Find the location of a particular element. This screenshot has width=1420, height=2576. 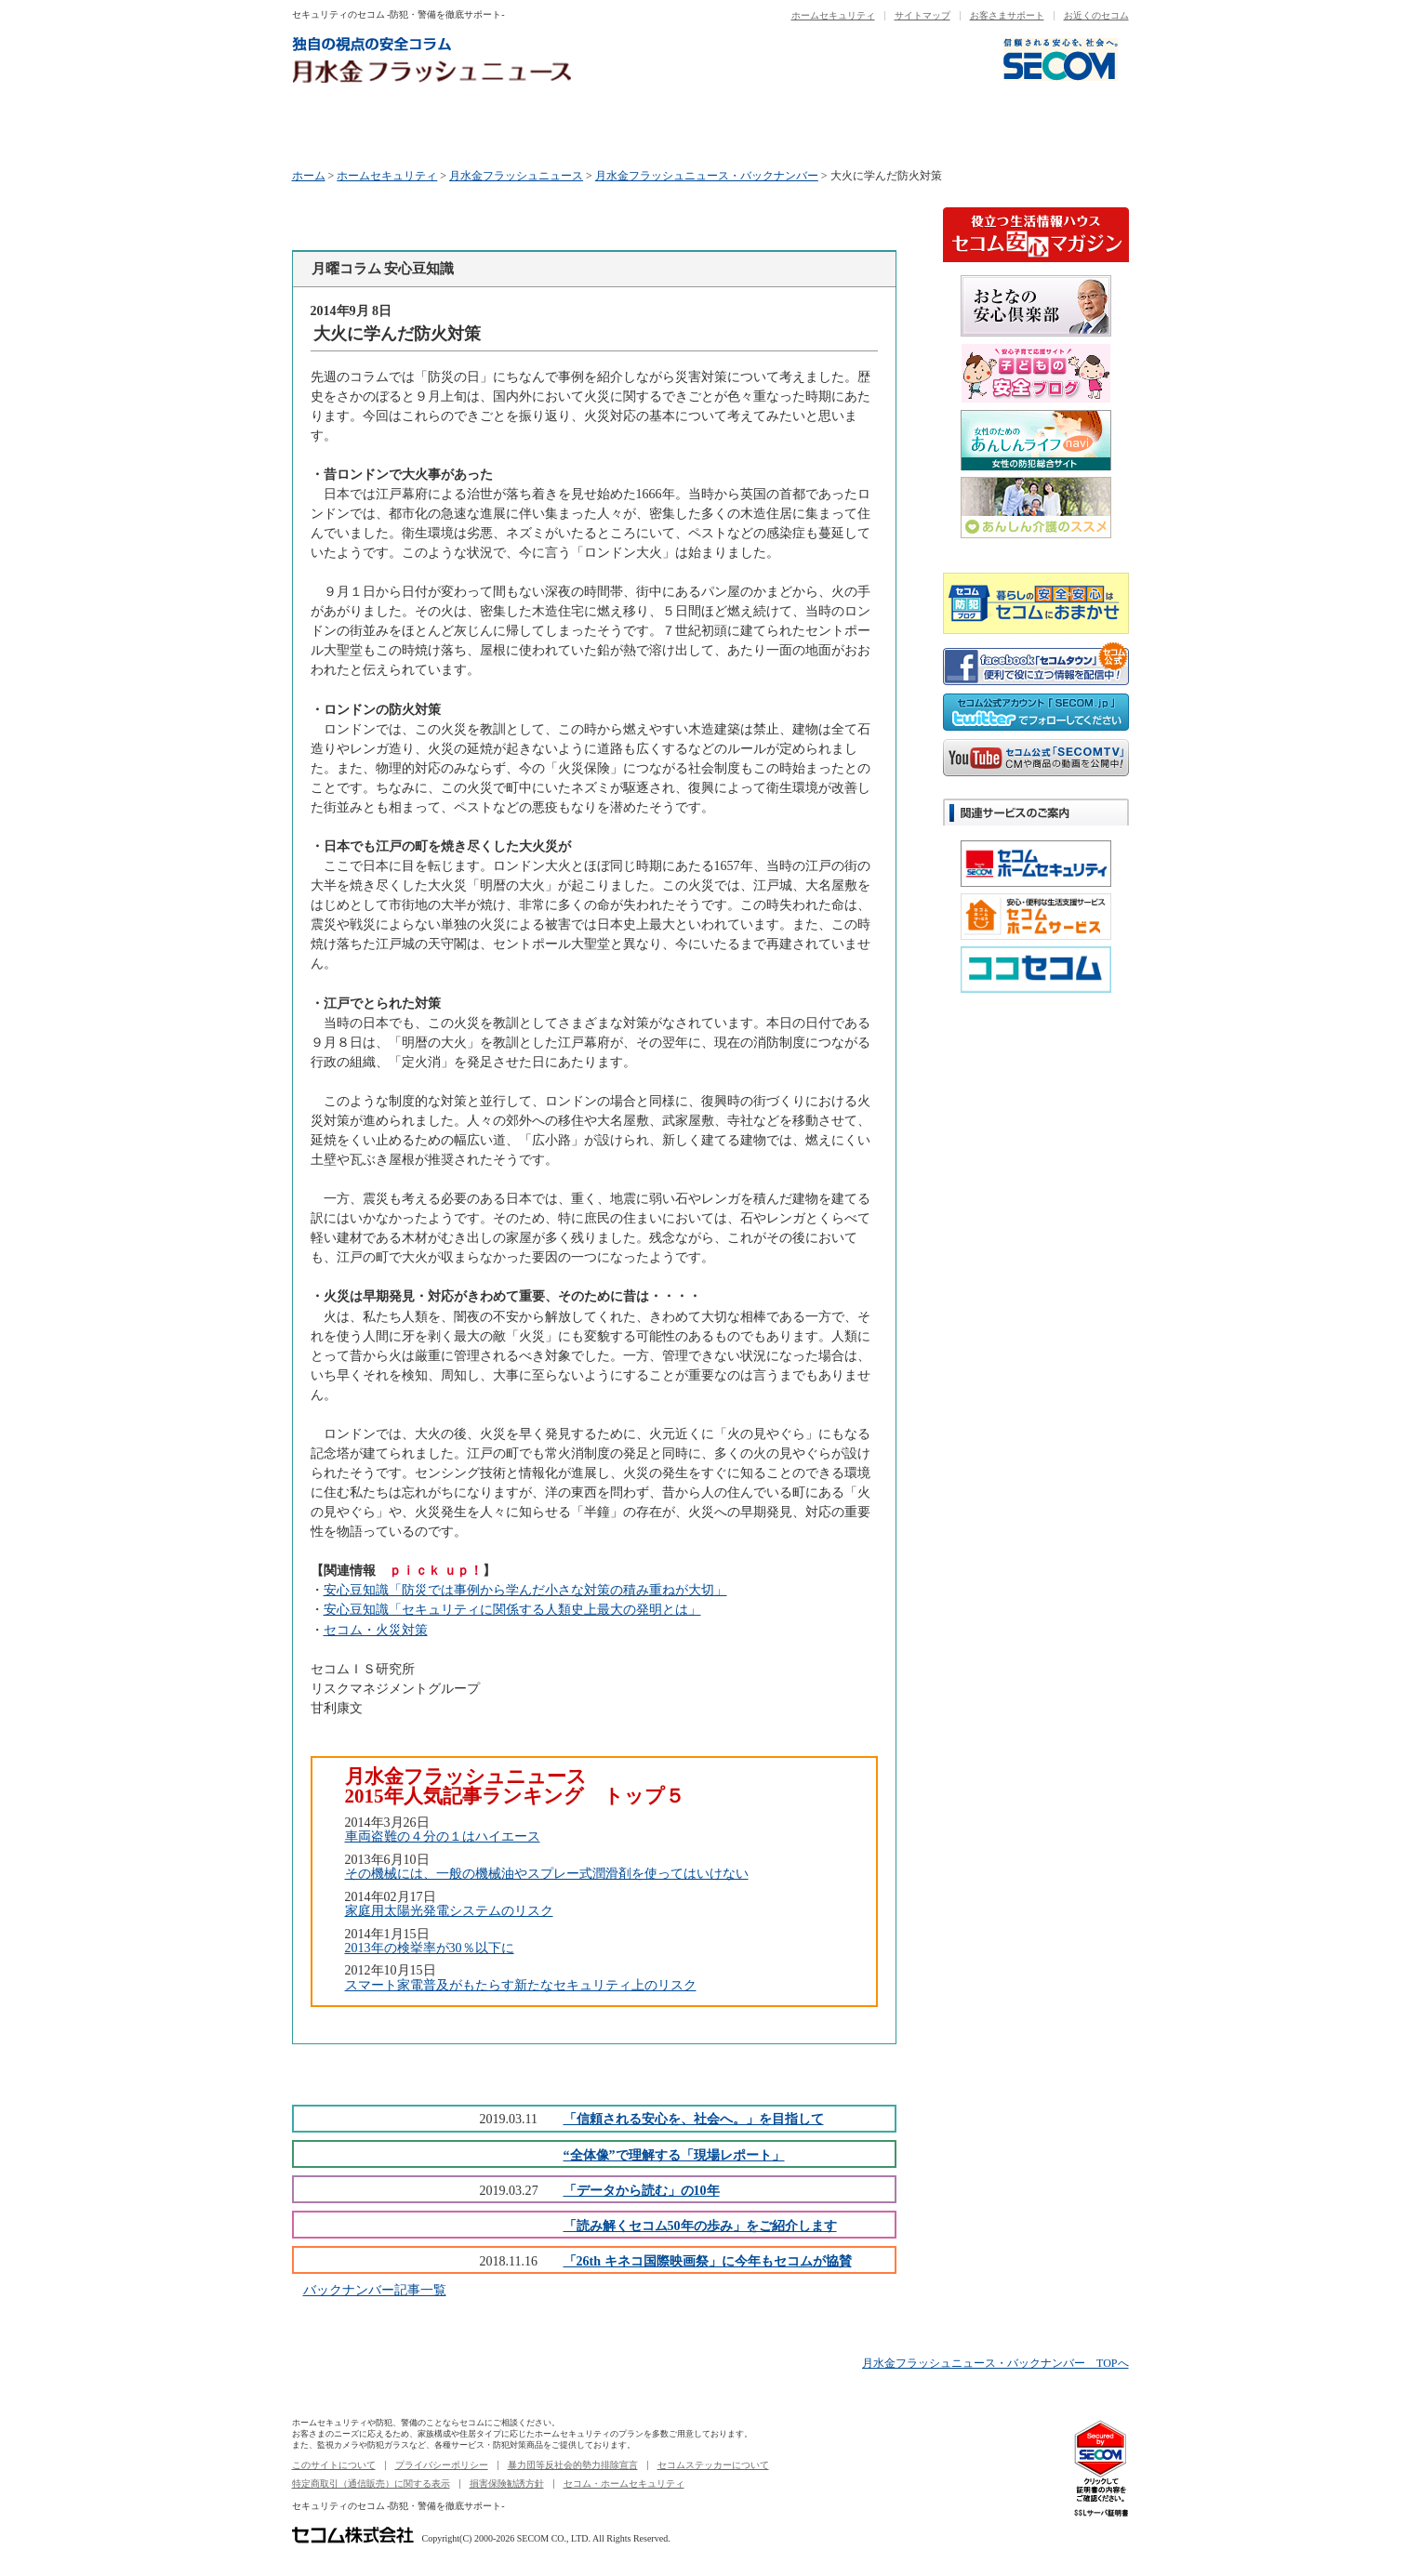

「読み解くセコム50年の歩み」をご紹介します is located at coordinates (700, 2225).